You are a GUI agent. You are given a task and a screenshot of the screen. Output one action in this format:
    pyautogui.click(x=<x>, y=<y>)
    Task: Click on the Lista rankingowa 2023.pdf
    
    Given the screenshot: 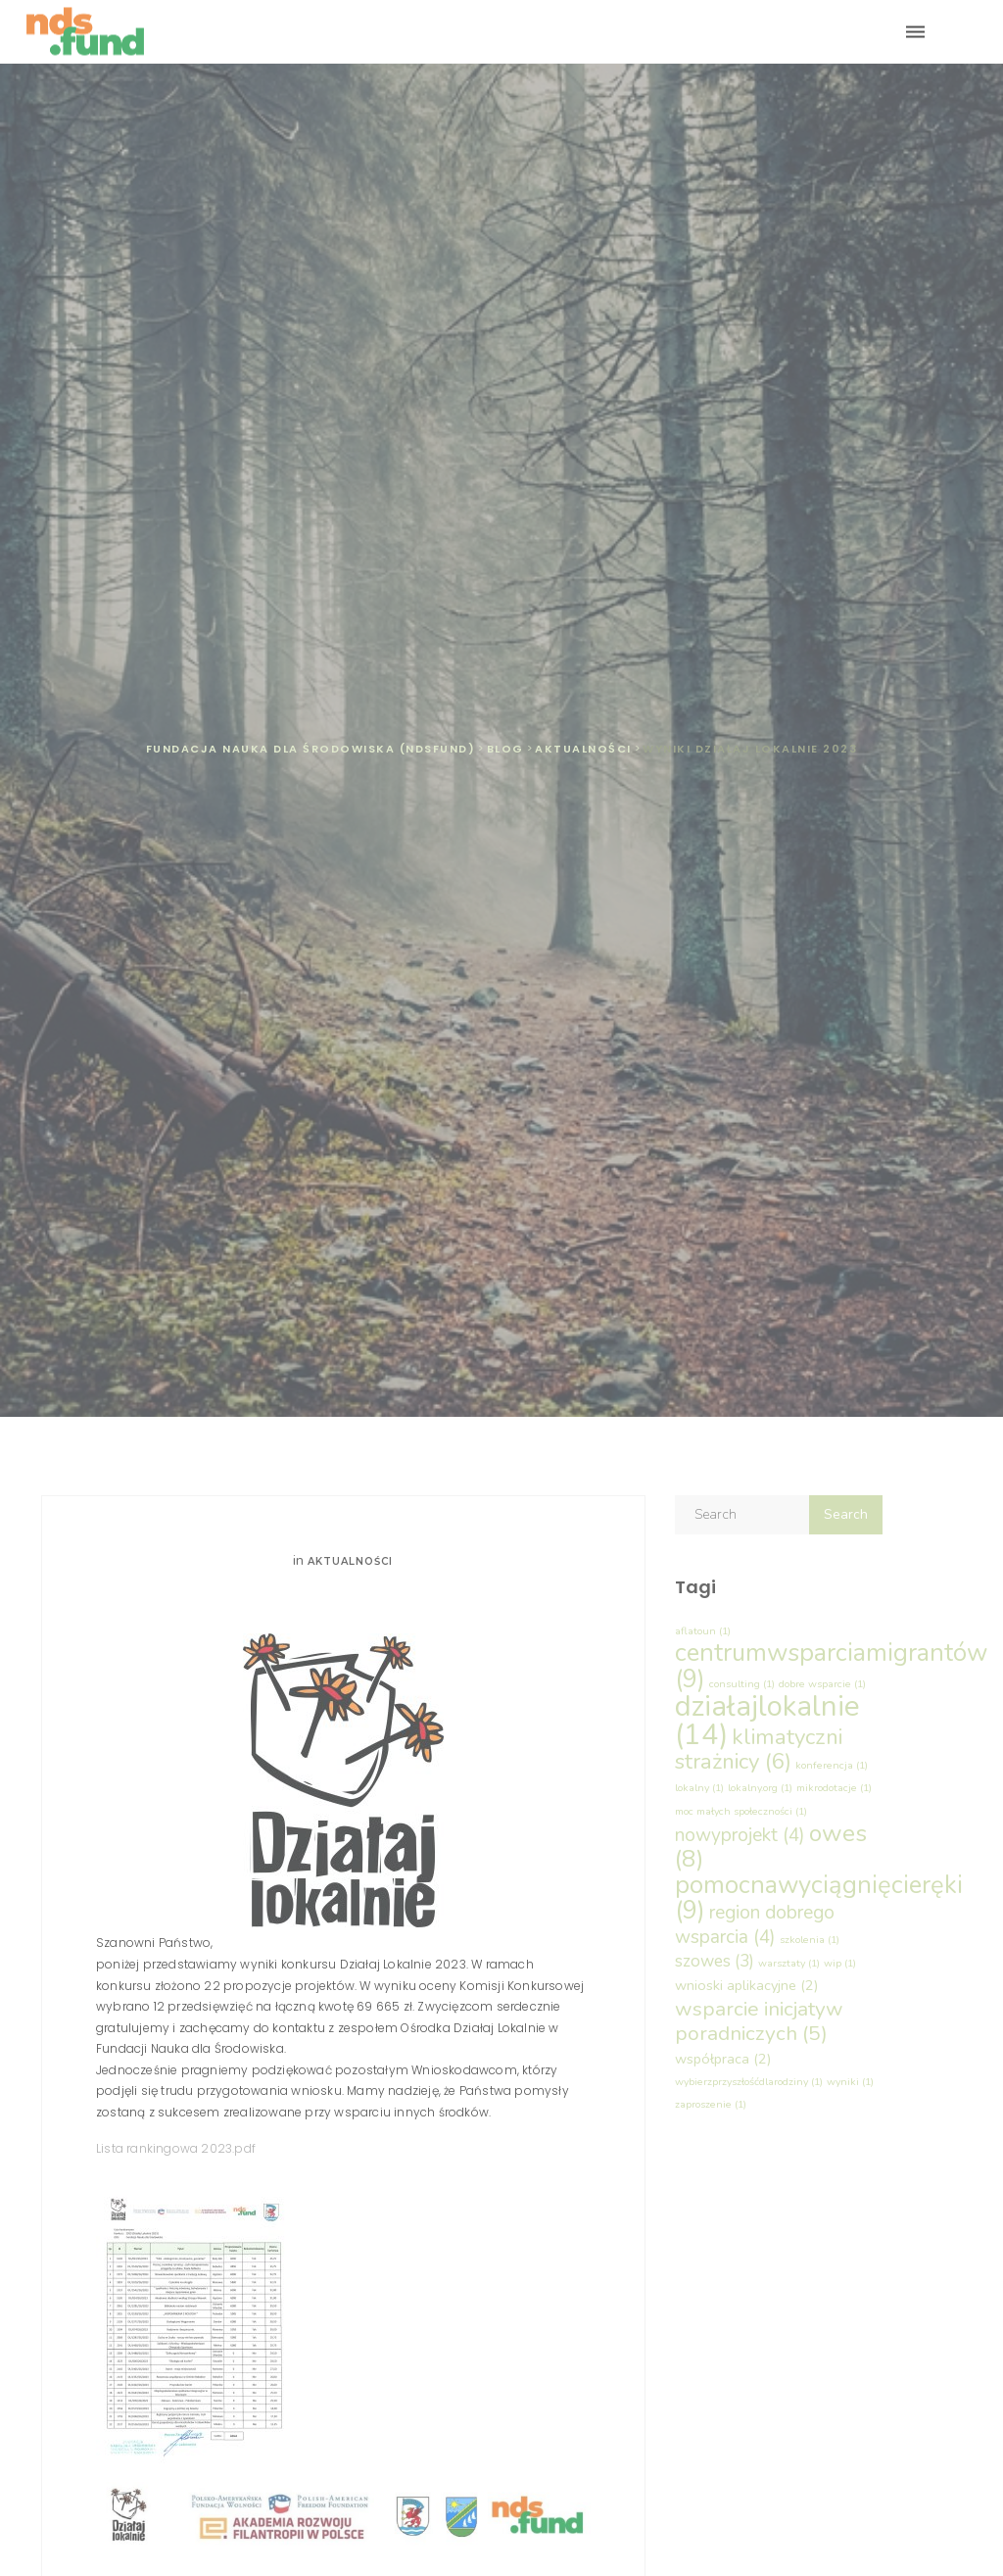 What is the action you would take?
    pyautogui.click(x=176, y=2148)
    